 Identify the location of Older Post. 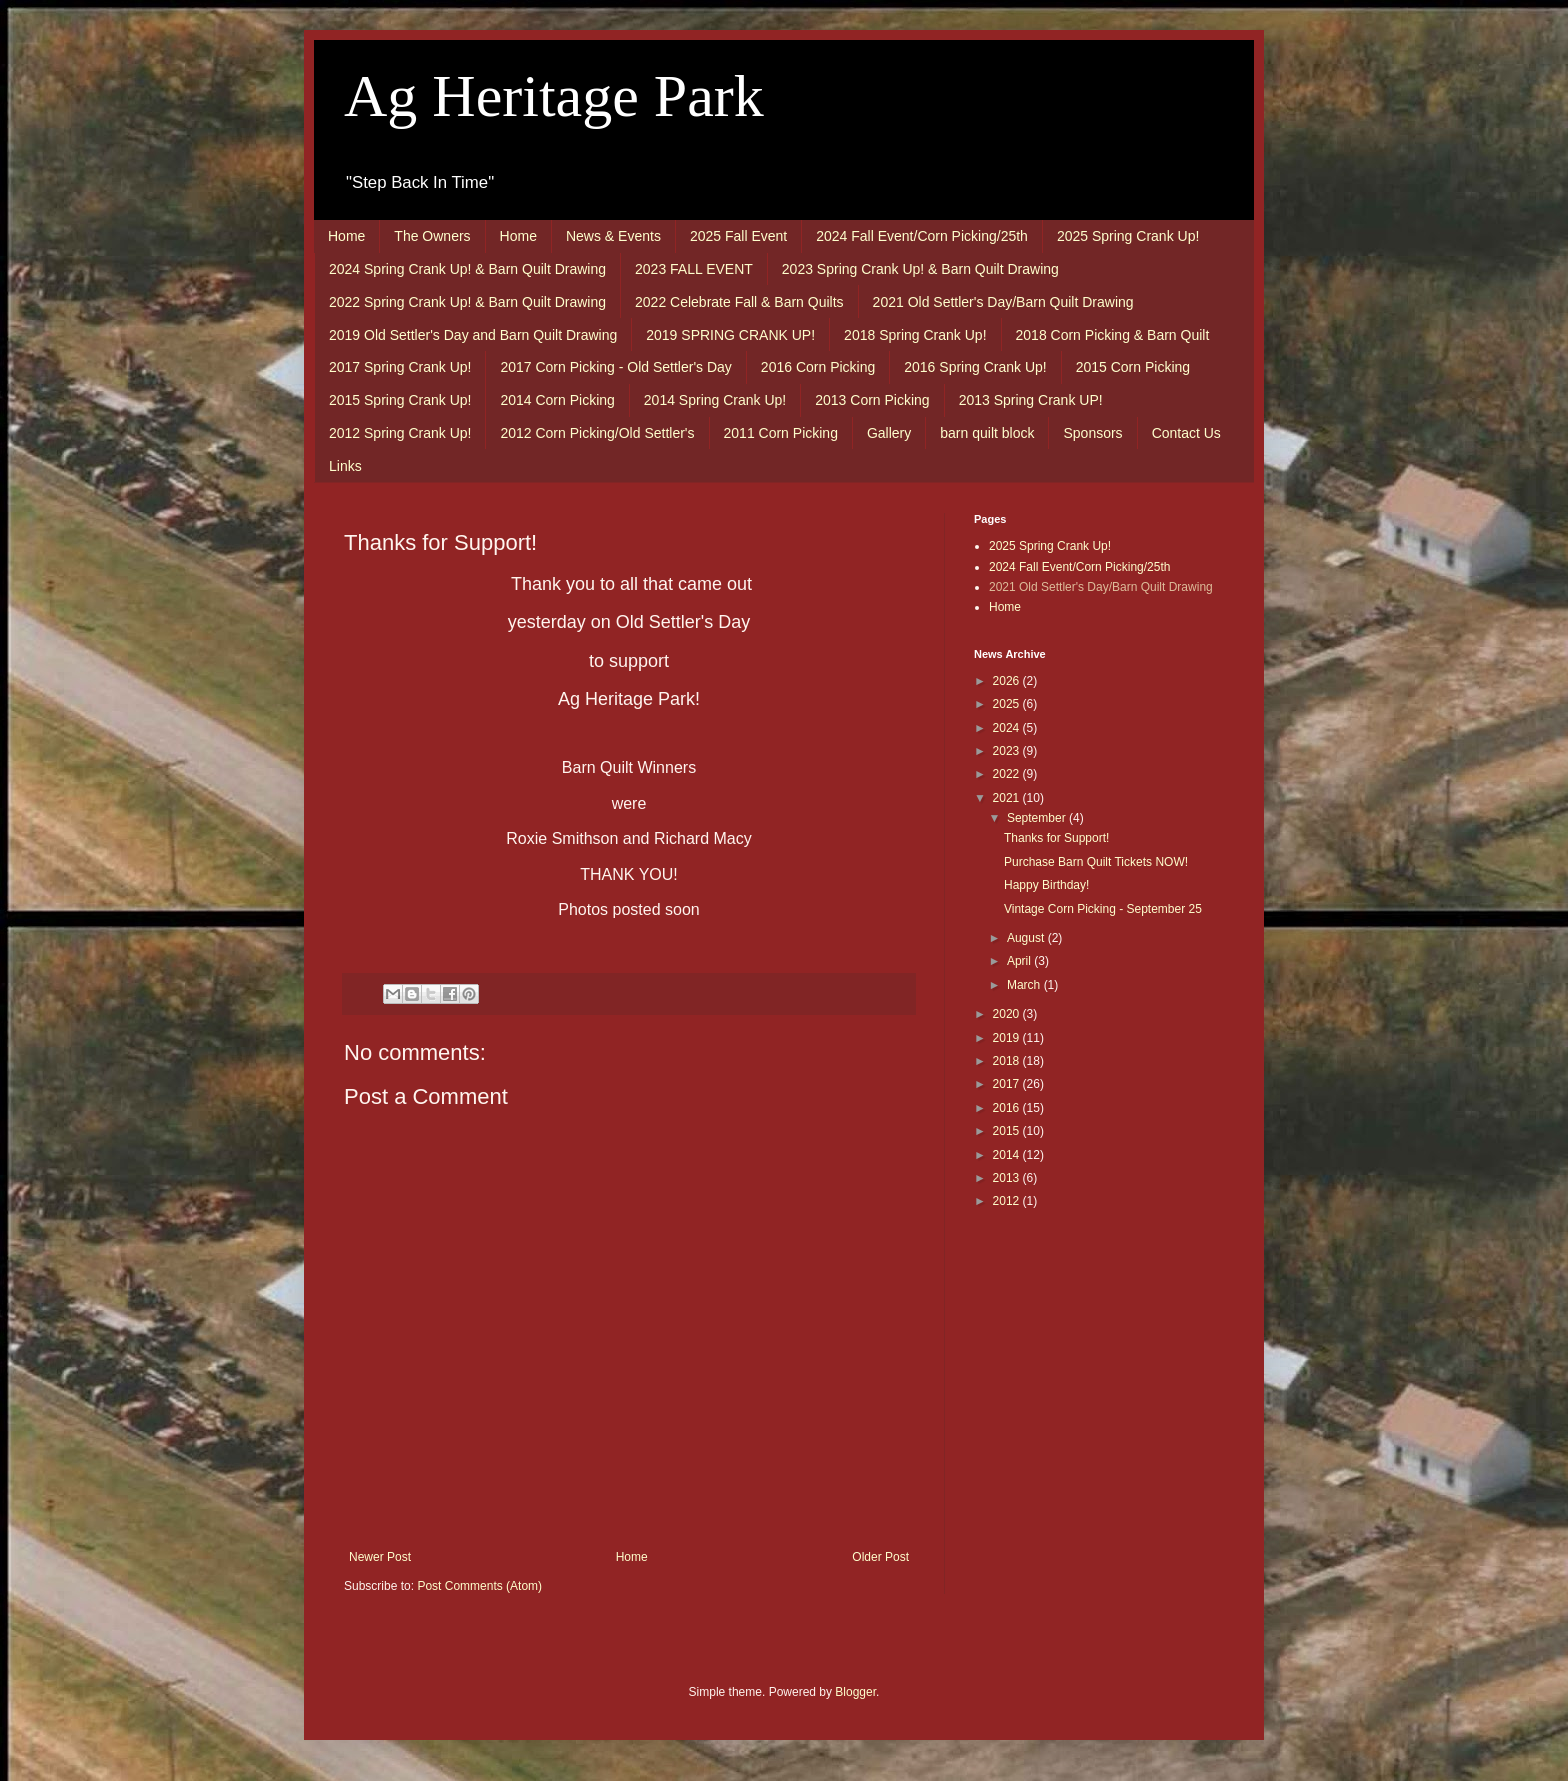
(880, 1557).